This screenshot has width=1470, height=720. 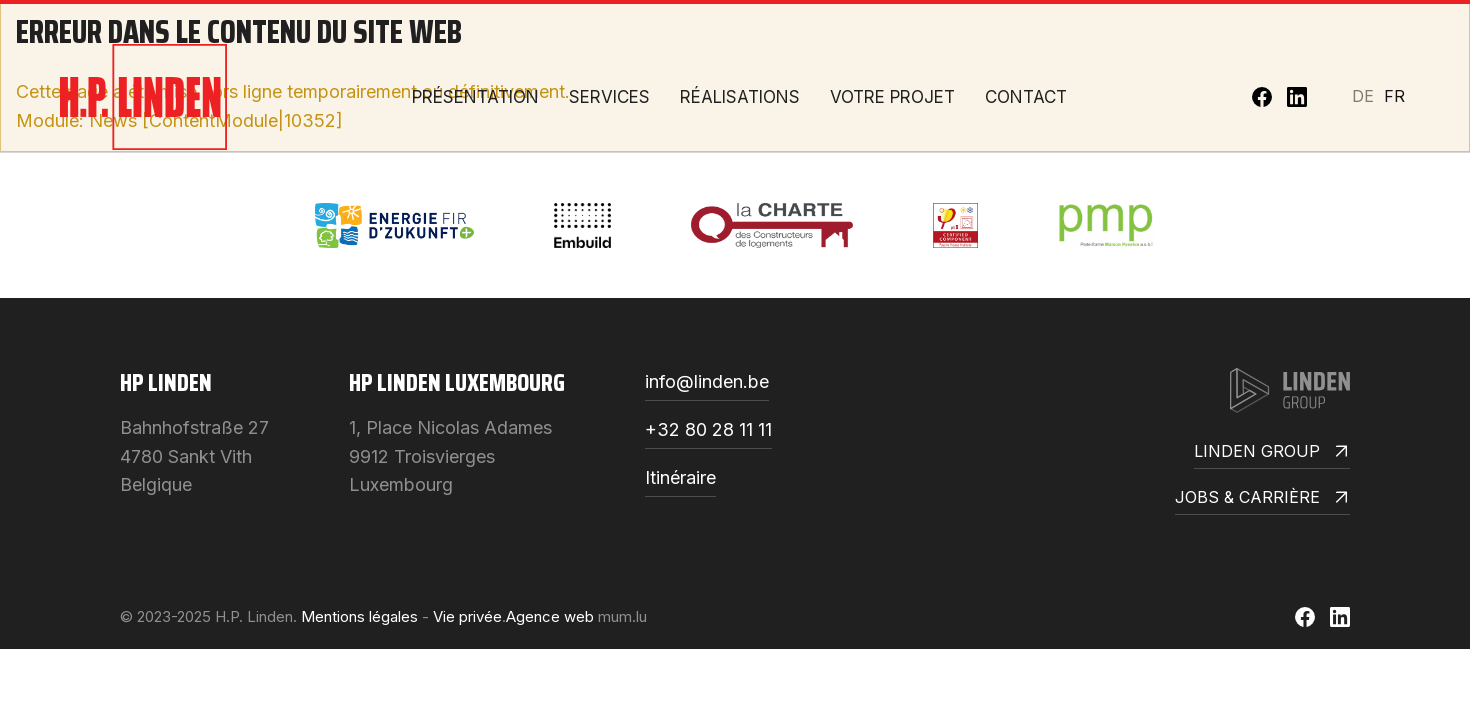 What do you see at coordinates (1272, 452) in the screenshot?
I see `Linden Group` at bounding box center [1272, 452].